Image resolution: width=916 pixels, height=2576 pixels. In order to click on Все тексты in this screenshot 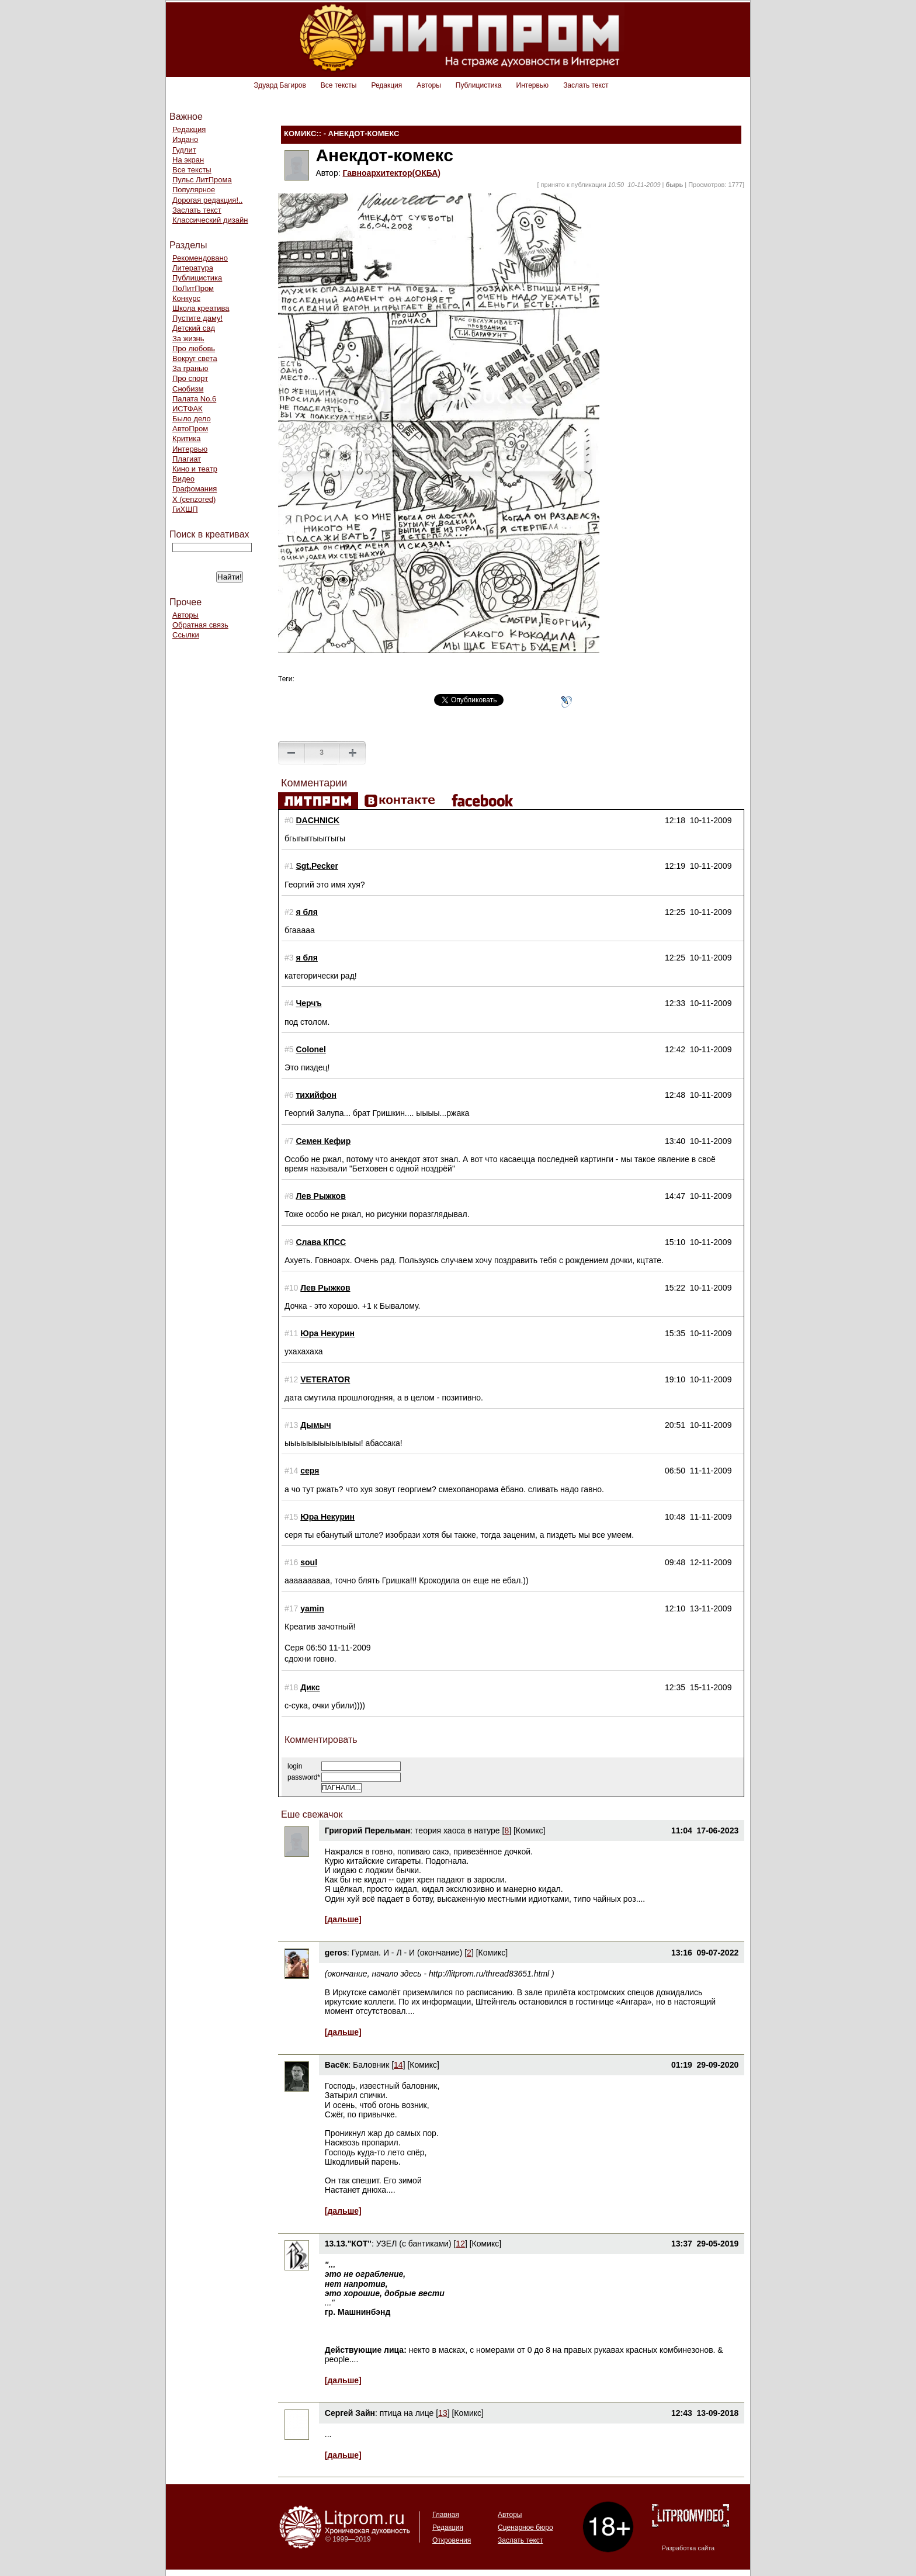, I will do `click(339, 85)`.